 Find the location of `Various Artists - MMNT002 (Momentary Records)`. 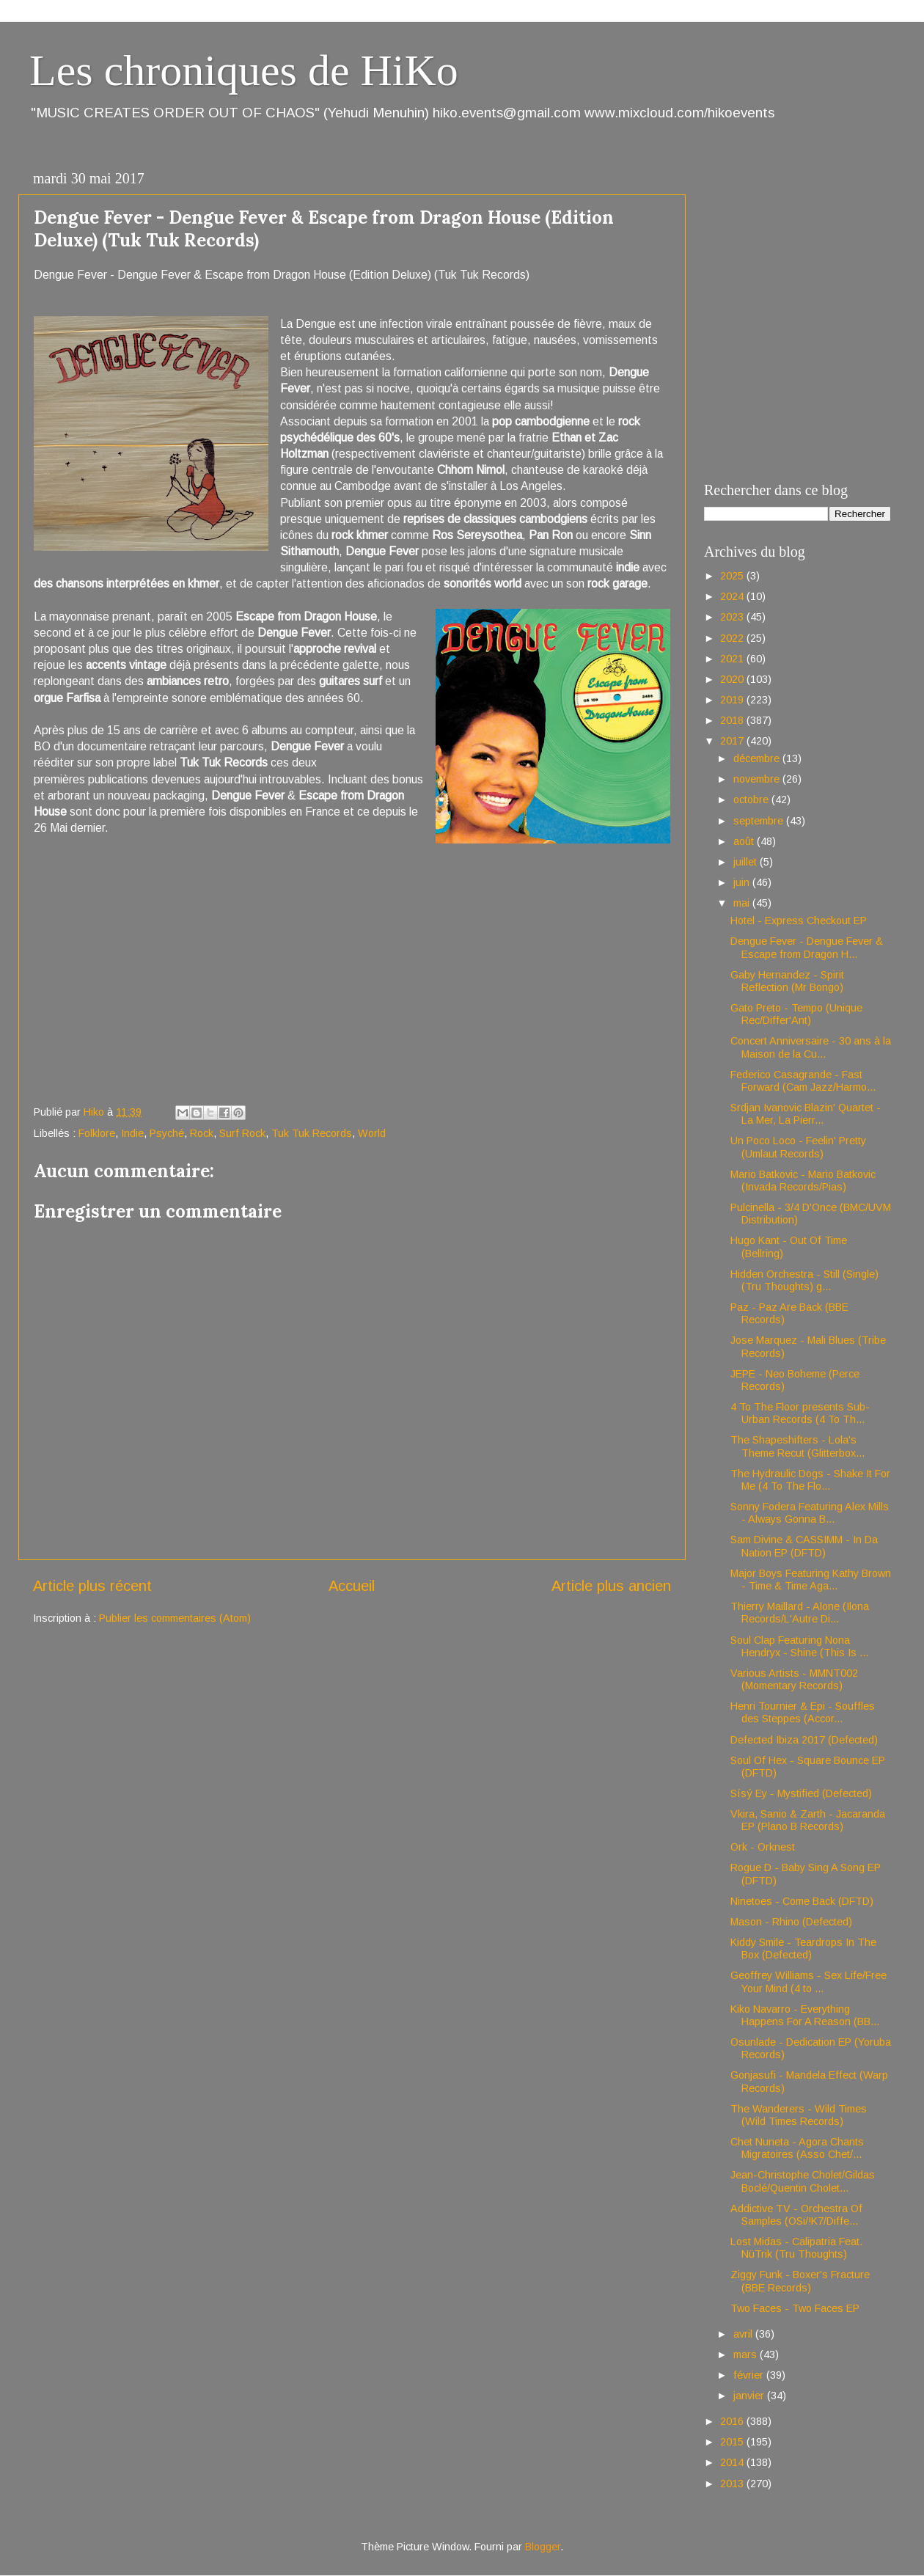

Various Artists - MMNT002 (Momentary Records) is located at coordinates (794, 1679).